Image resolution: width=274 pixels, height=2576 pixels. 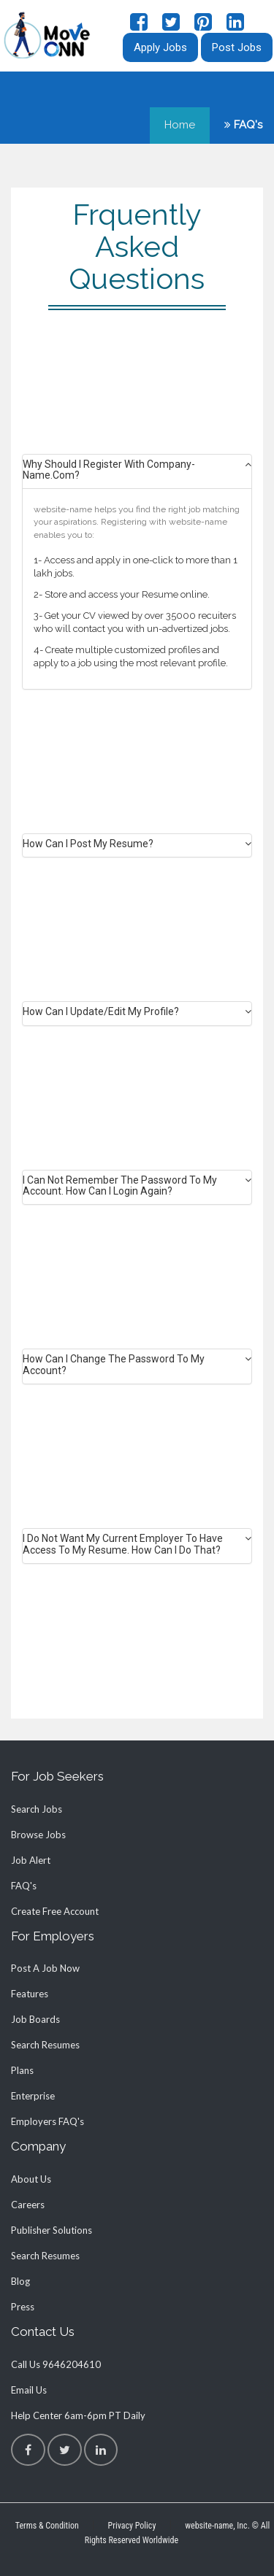 What do you see at coordinates (114, 1365) in the screenshot?
I see `How can I change the password to my account? [button]` at bounding box center [114, 1365].